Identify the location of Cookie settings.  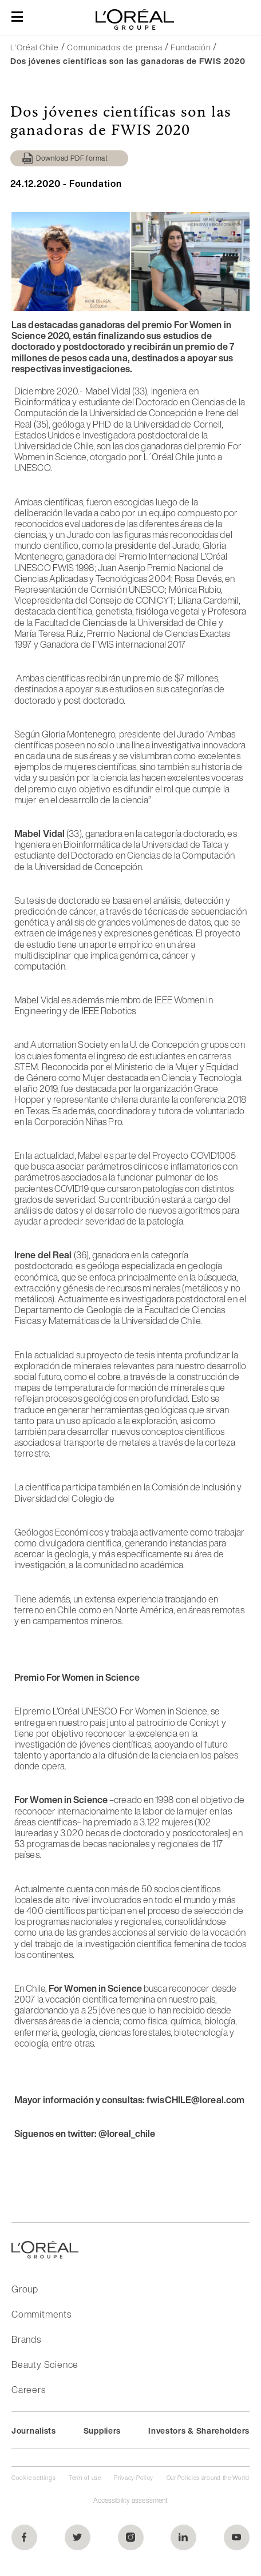
(33, 2478).